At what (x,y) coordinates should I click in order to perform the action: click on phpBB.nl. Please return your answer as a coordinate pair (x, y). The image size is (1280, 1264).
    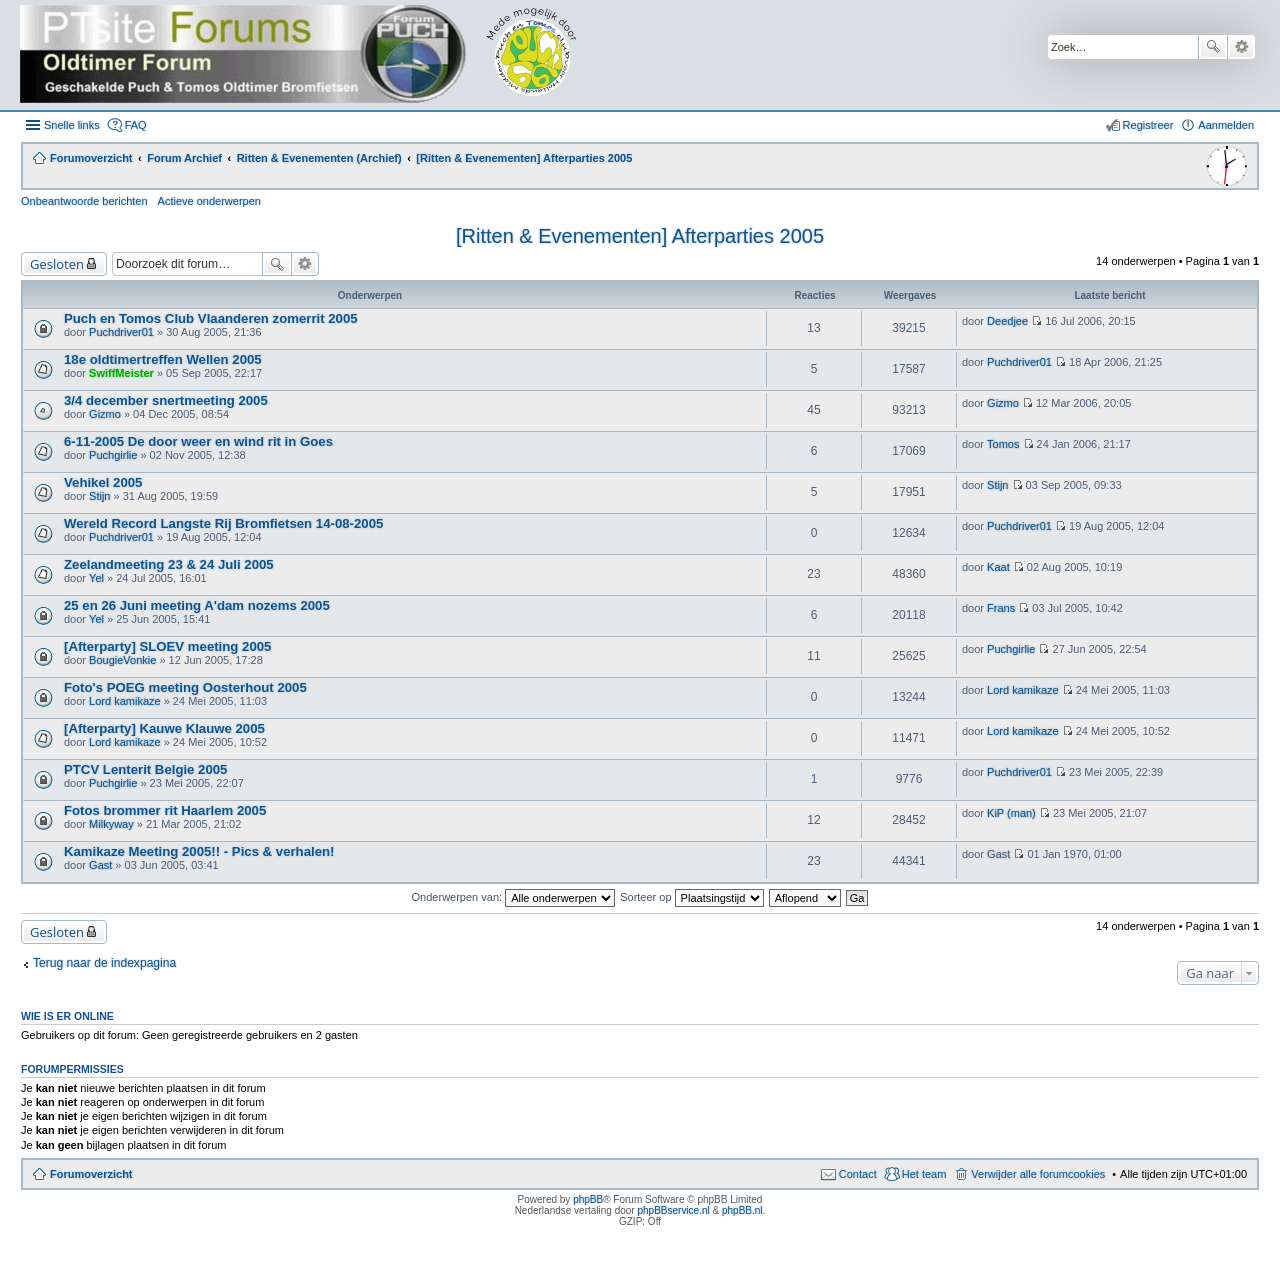
    Looking at the image, I should click on (742, 1210).